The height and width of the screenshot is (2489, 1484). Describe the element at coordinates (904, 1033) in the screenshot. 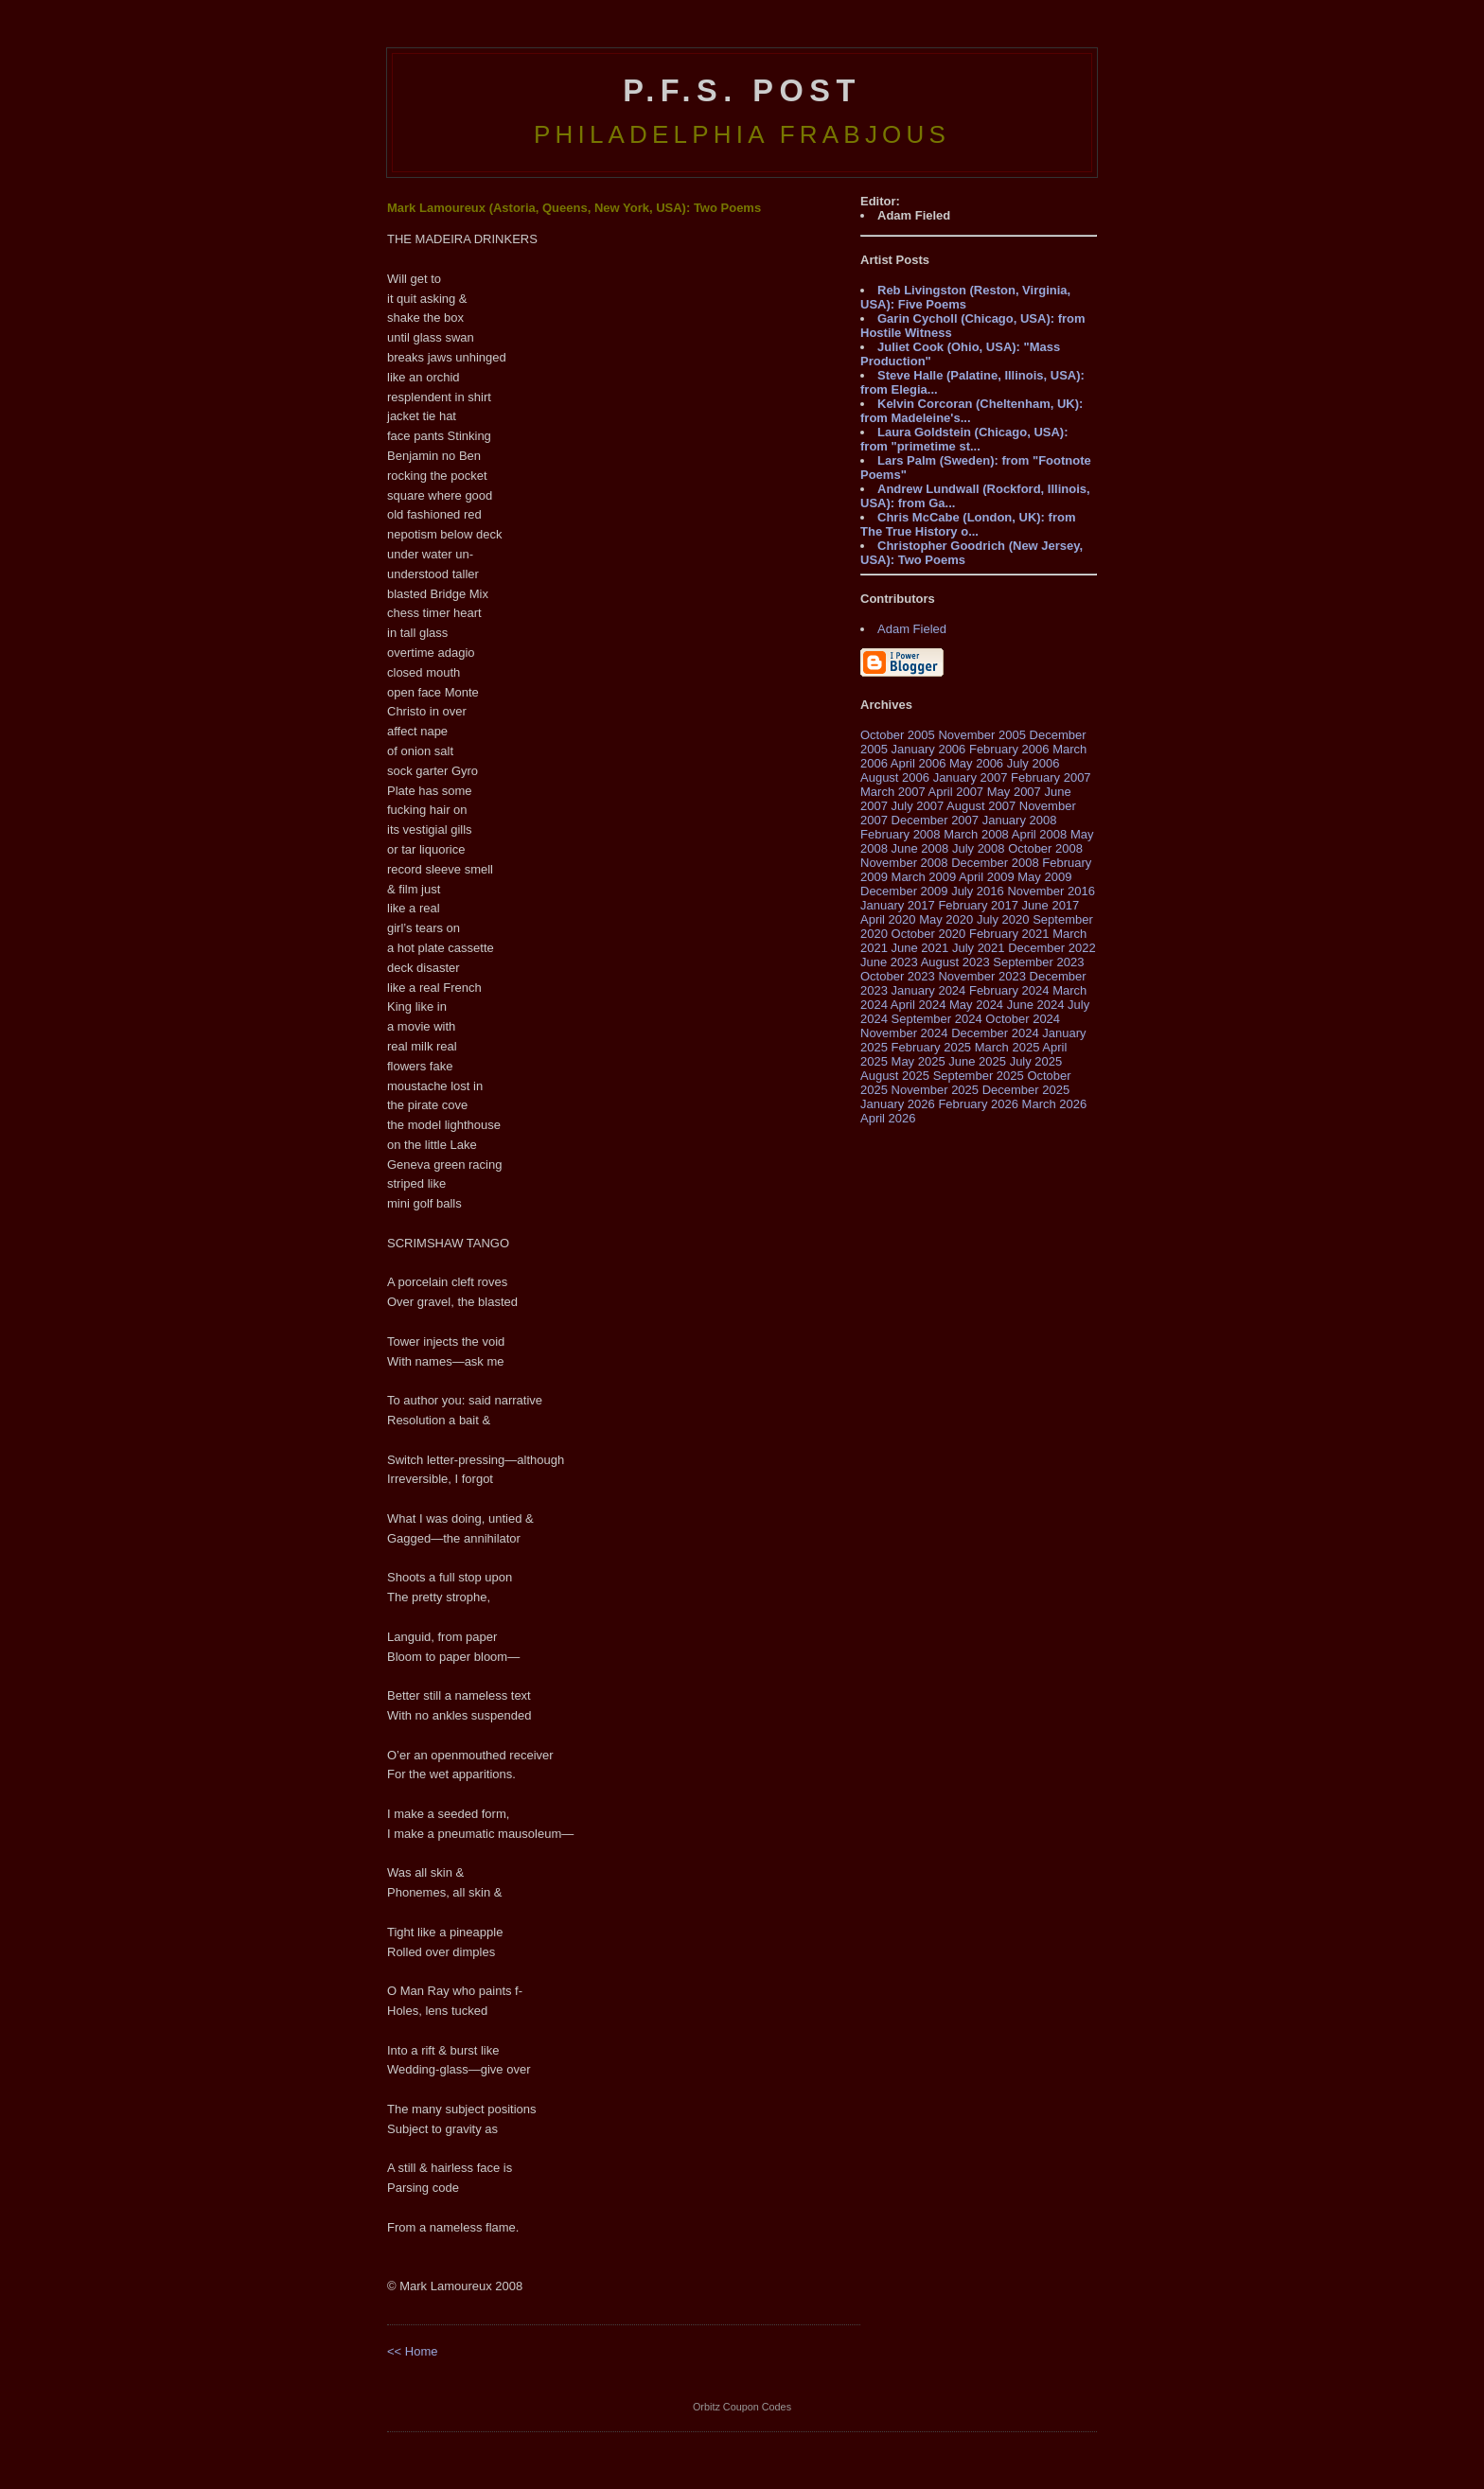

I see `November 2024` at that location.